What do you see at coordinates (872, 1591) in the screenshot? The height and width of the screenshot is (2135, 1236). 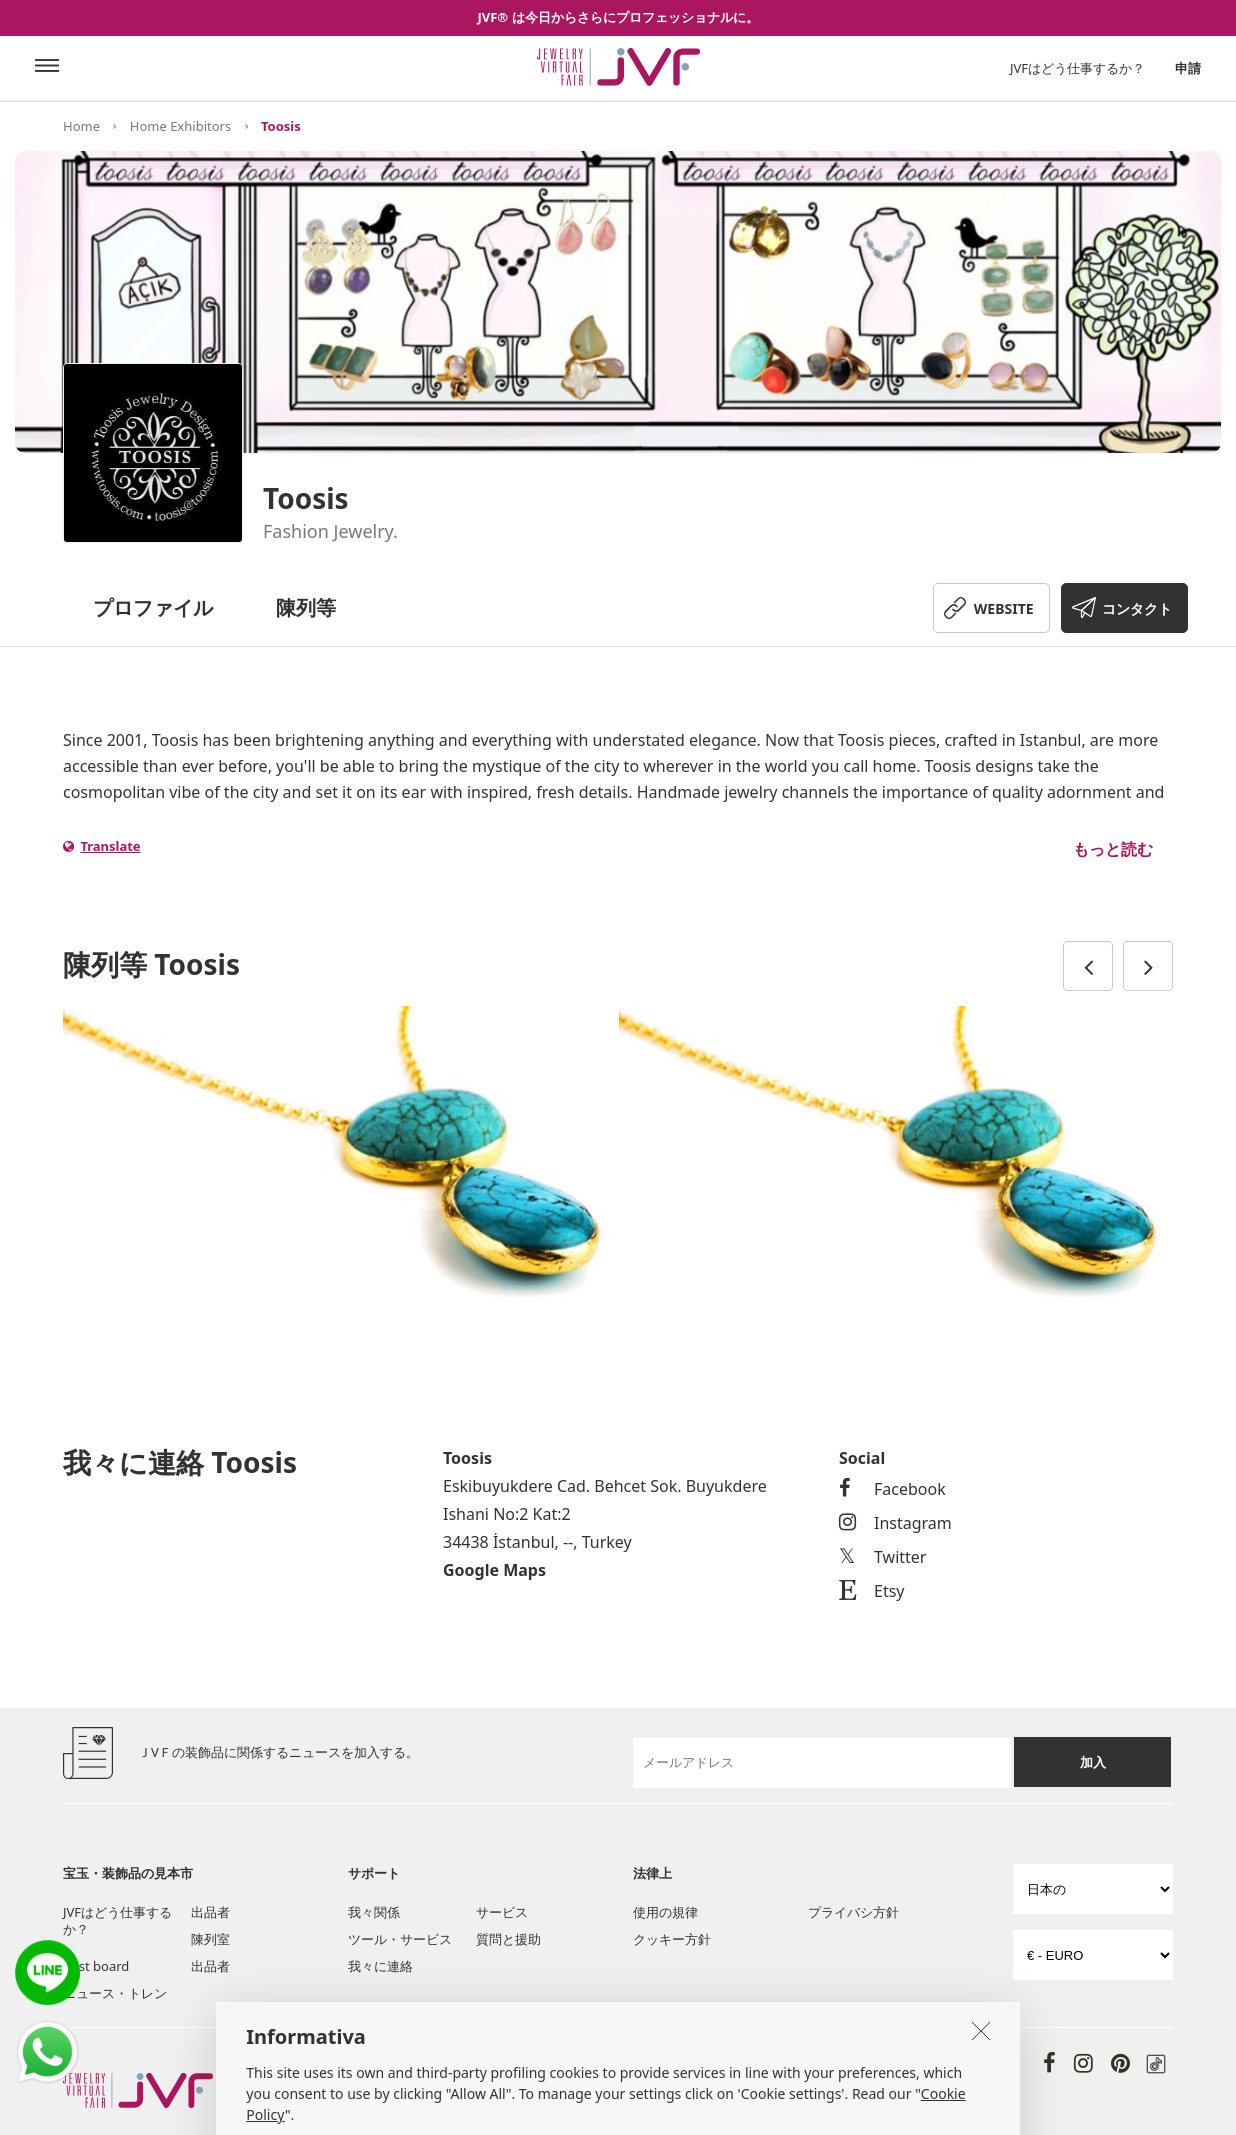 I see `Etsy` at bounding box center [872, 1591].